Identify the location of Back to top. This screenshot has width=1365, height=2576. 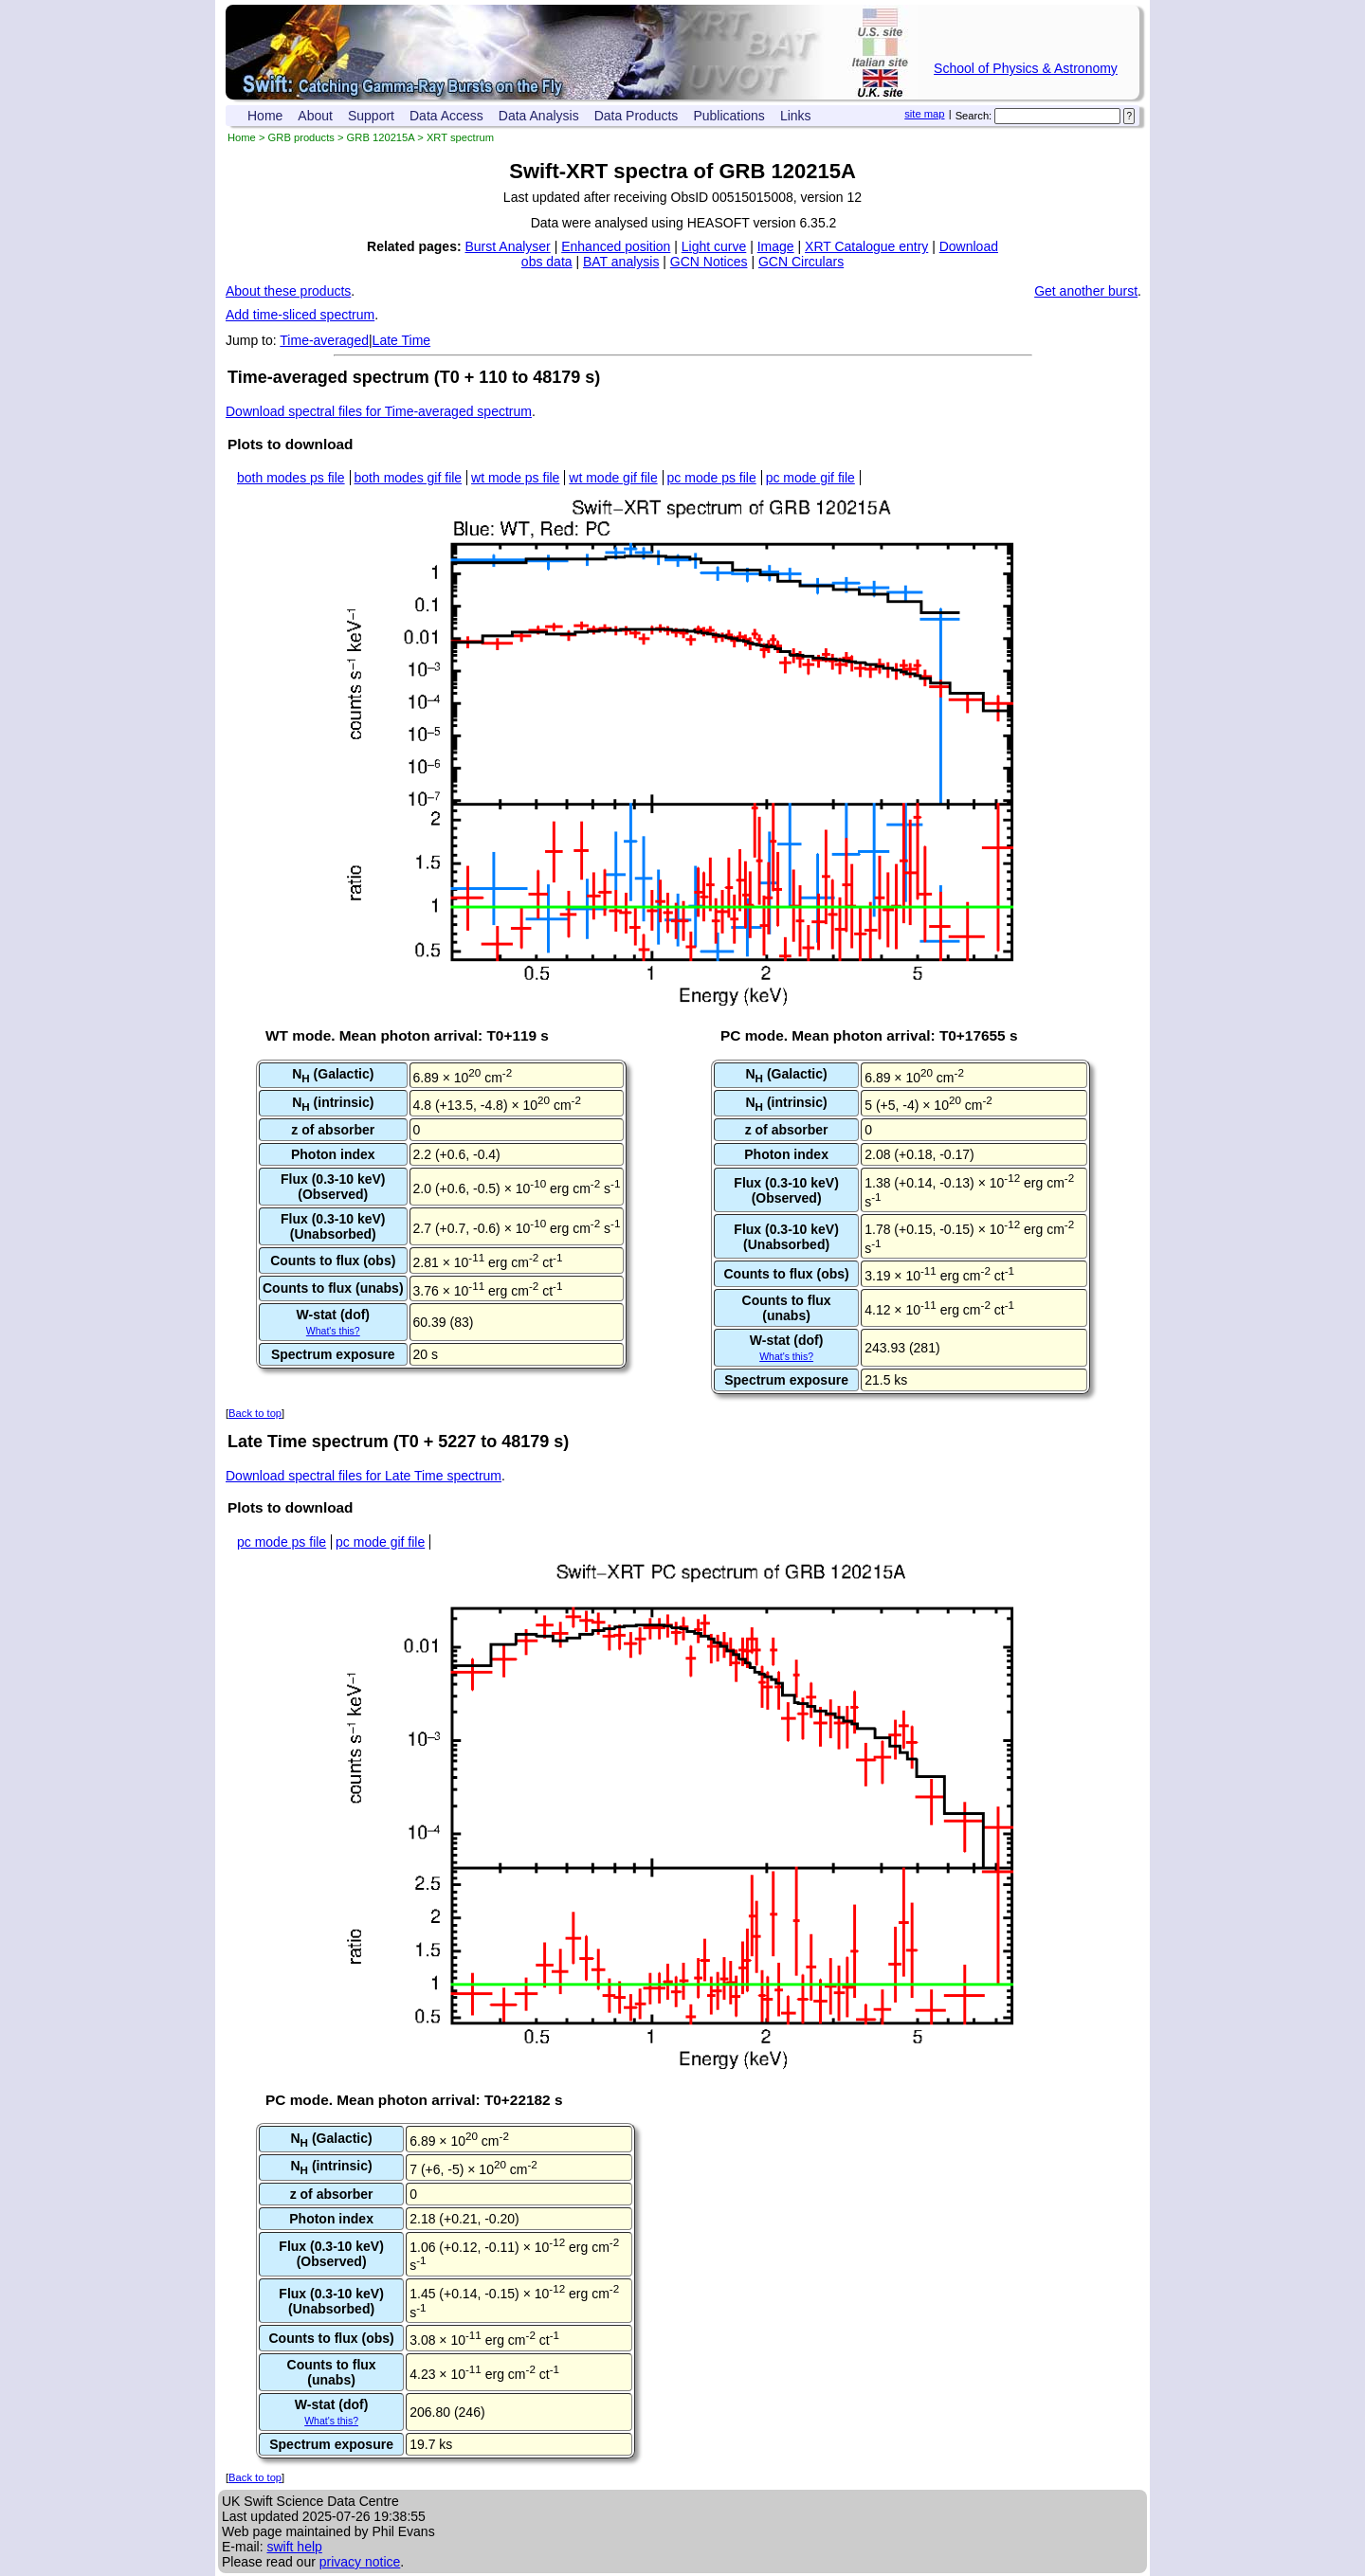
(255, 1413).